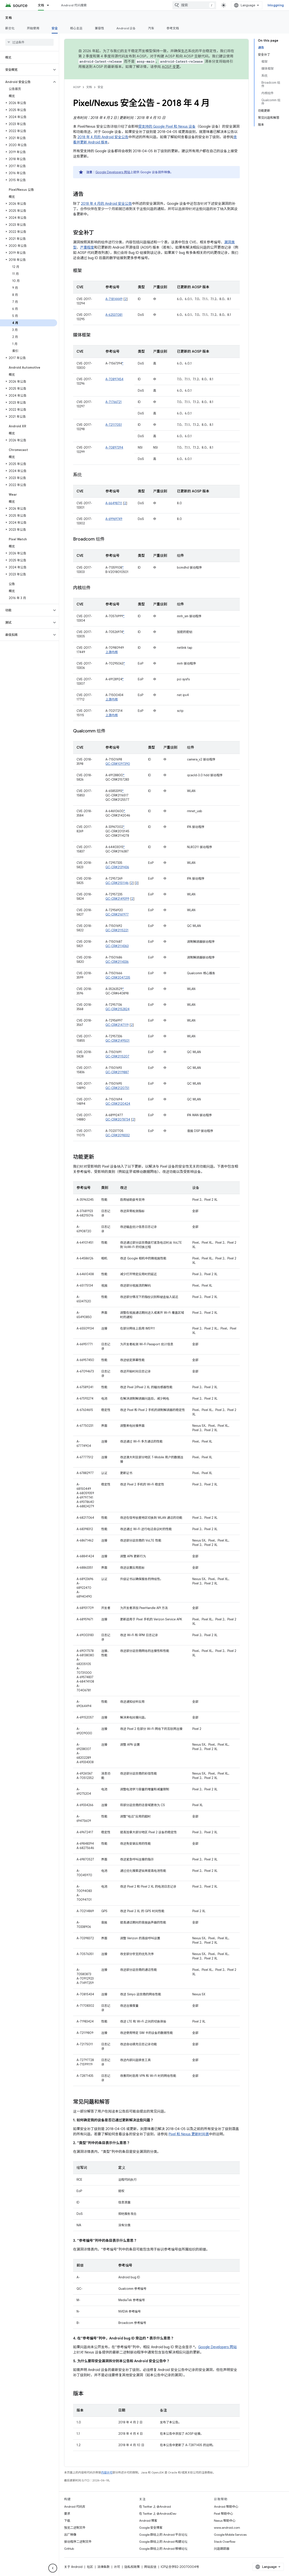  Describe the element at coordinates (112, 172) in the screenshot. I see `Google Developers 网站` at that location.